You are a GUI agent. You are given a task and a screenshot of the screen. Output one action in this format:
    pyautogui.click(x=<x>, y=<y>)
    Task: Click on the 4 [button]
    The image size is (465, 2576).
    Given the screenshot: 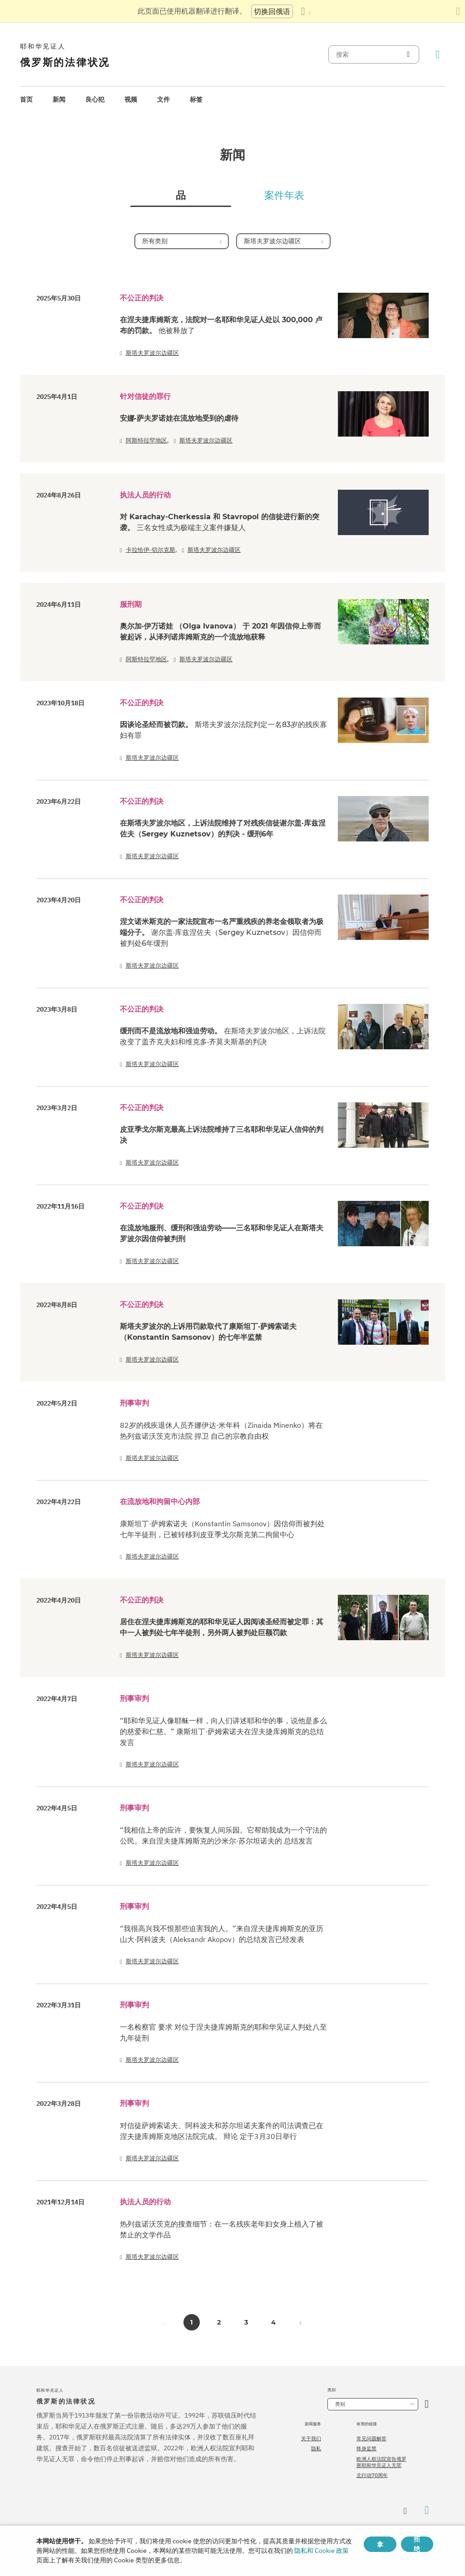 What is the action you would take?
    pyautogui.click(x=273, y=2322)
    